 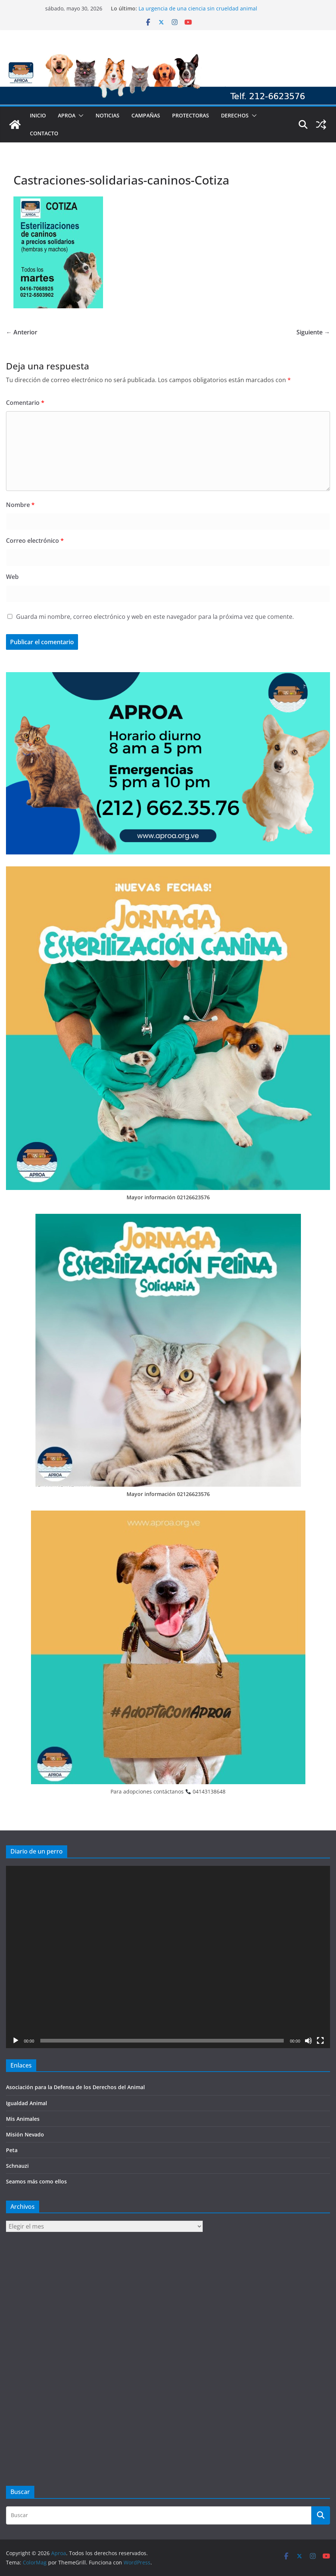 I want to click on Schnauzi, so click(x=17, y=2165).